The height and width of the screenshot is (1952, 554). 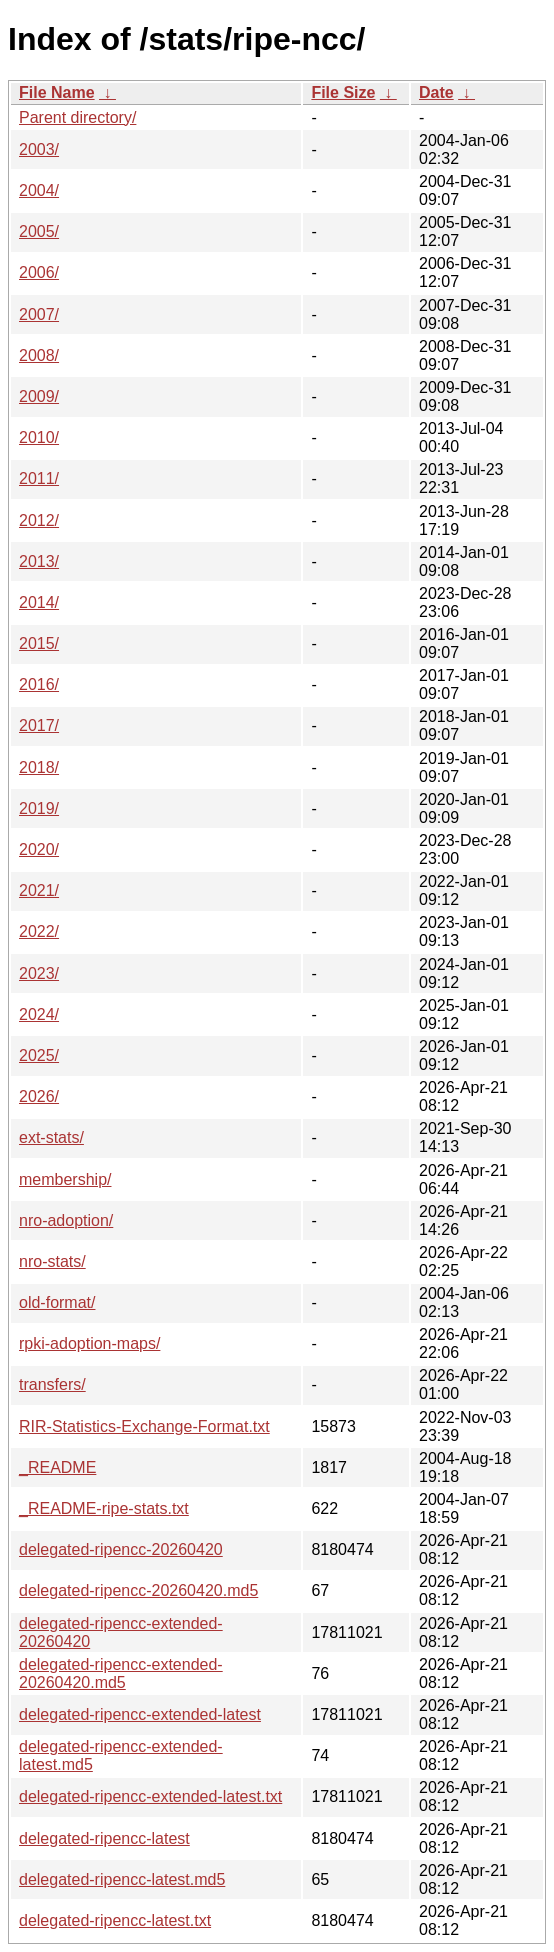 I want to click on 2015/, so click(x=39, y=643).